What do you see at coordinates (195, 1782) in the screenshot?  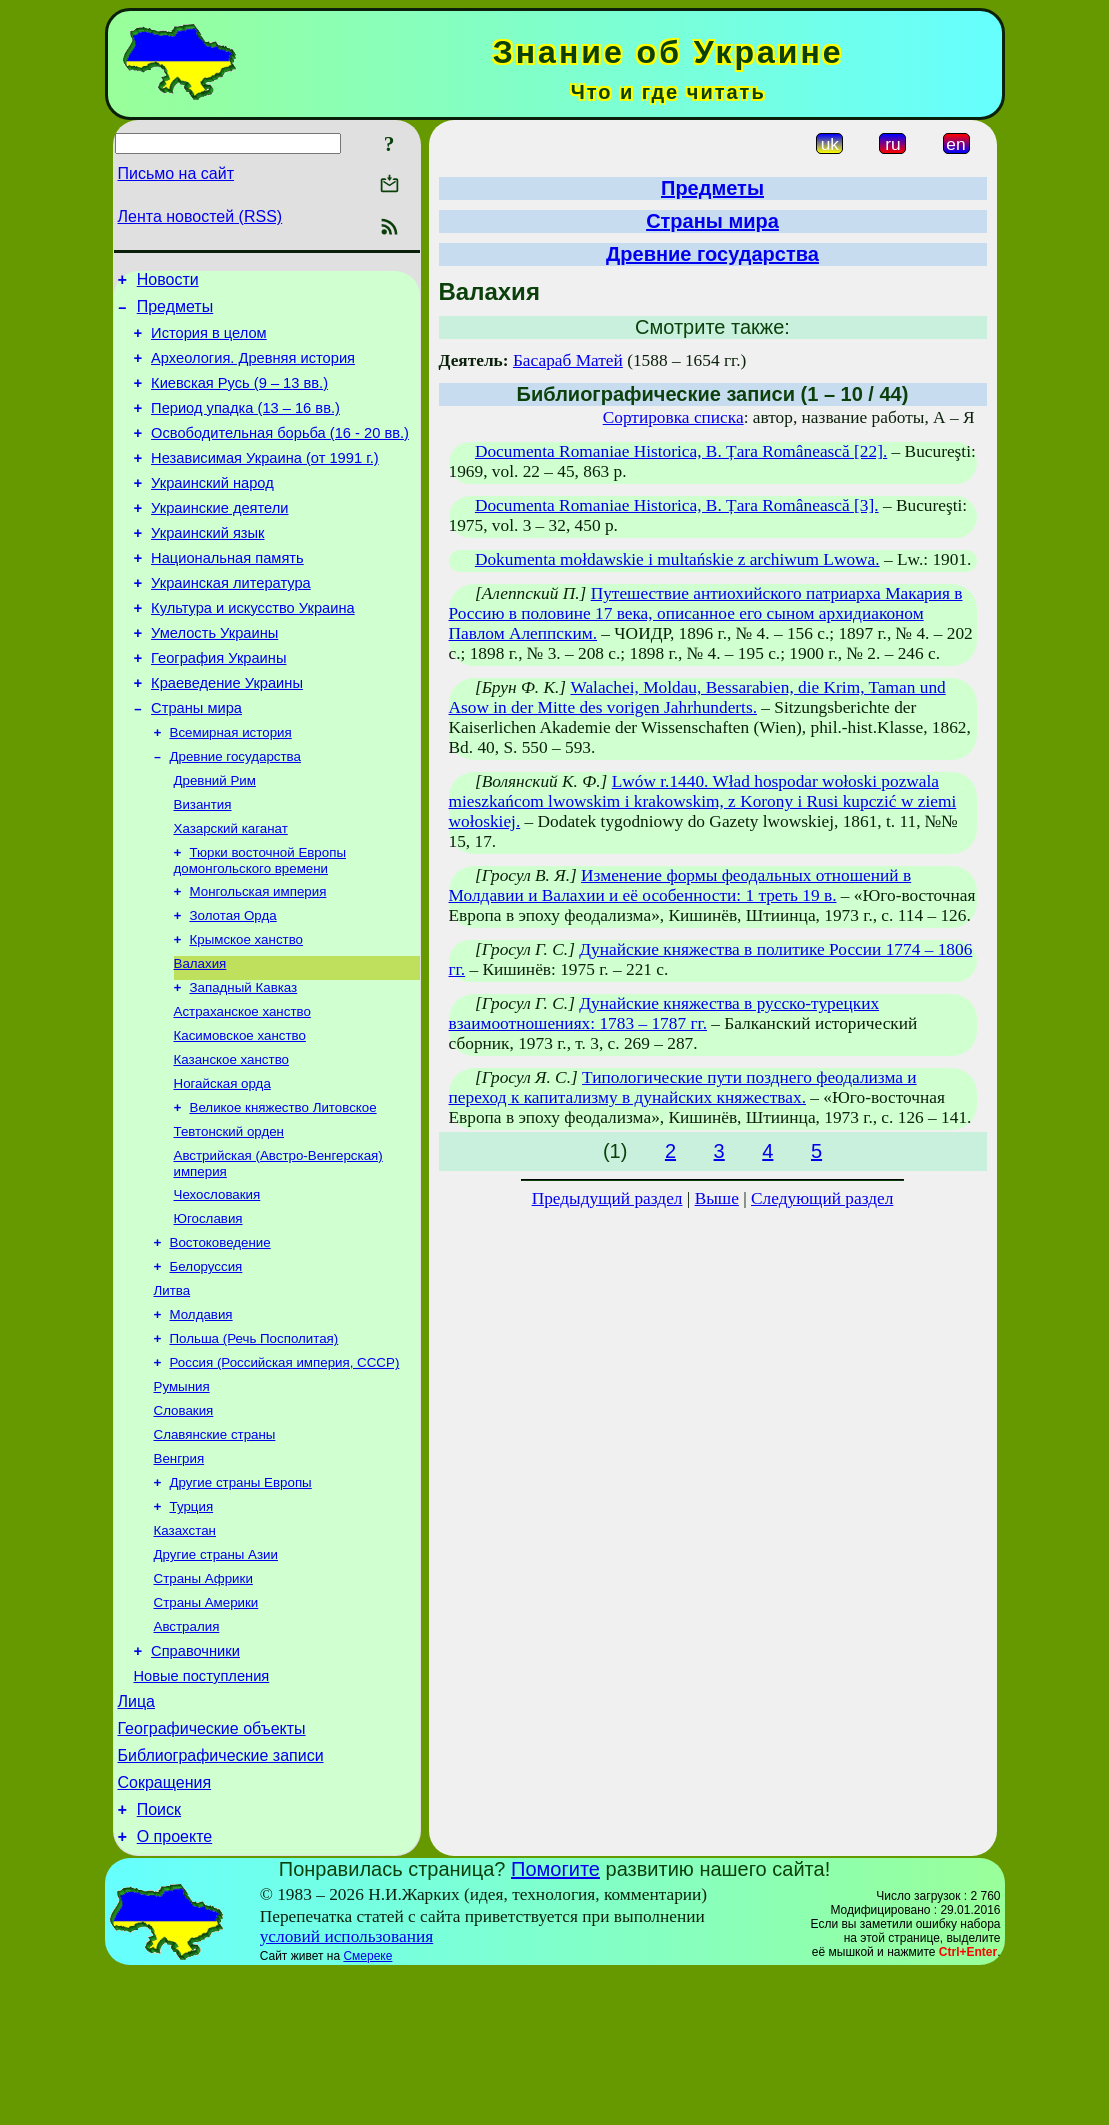 I see `Справочники` at bounding box center [195, 1782].